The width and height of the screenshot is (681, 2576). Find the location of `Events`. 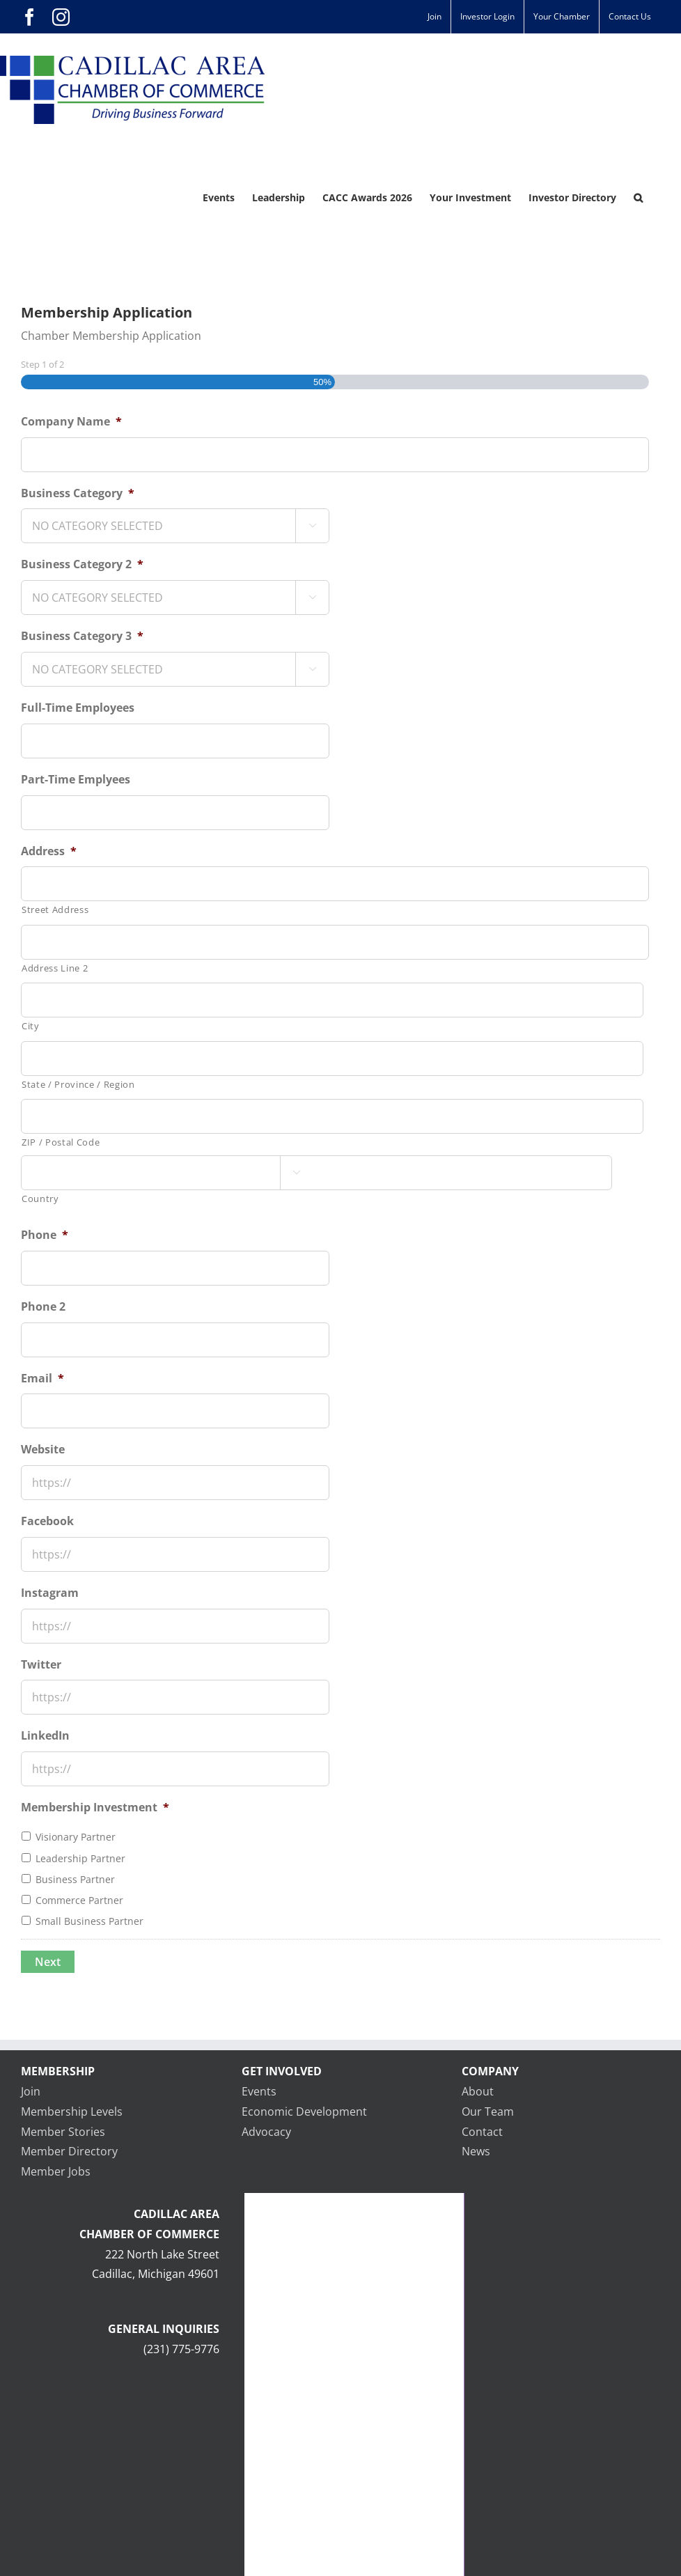

Events is located at coordinates (259, 2091).